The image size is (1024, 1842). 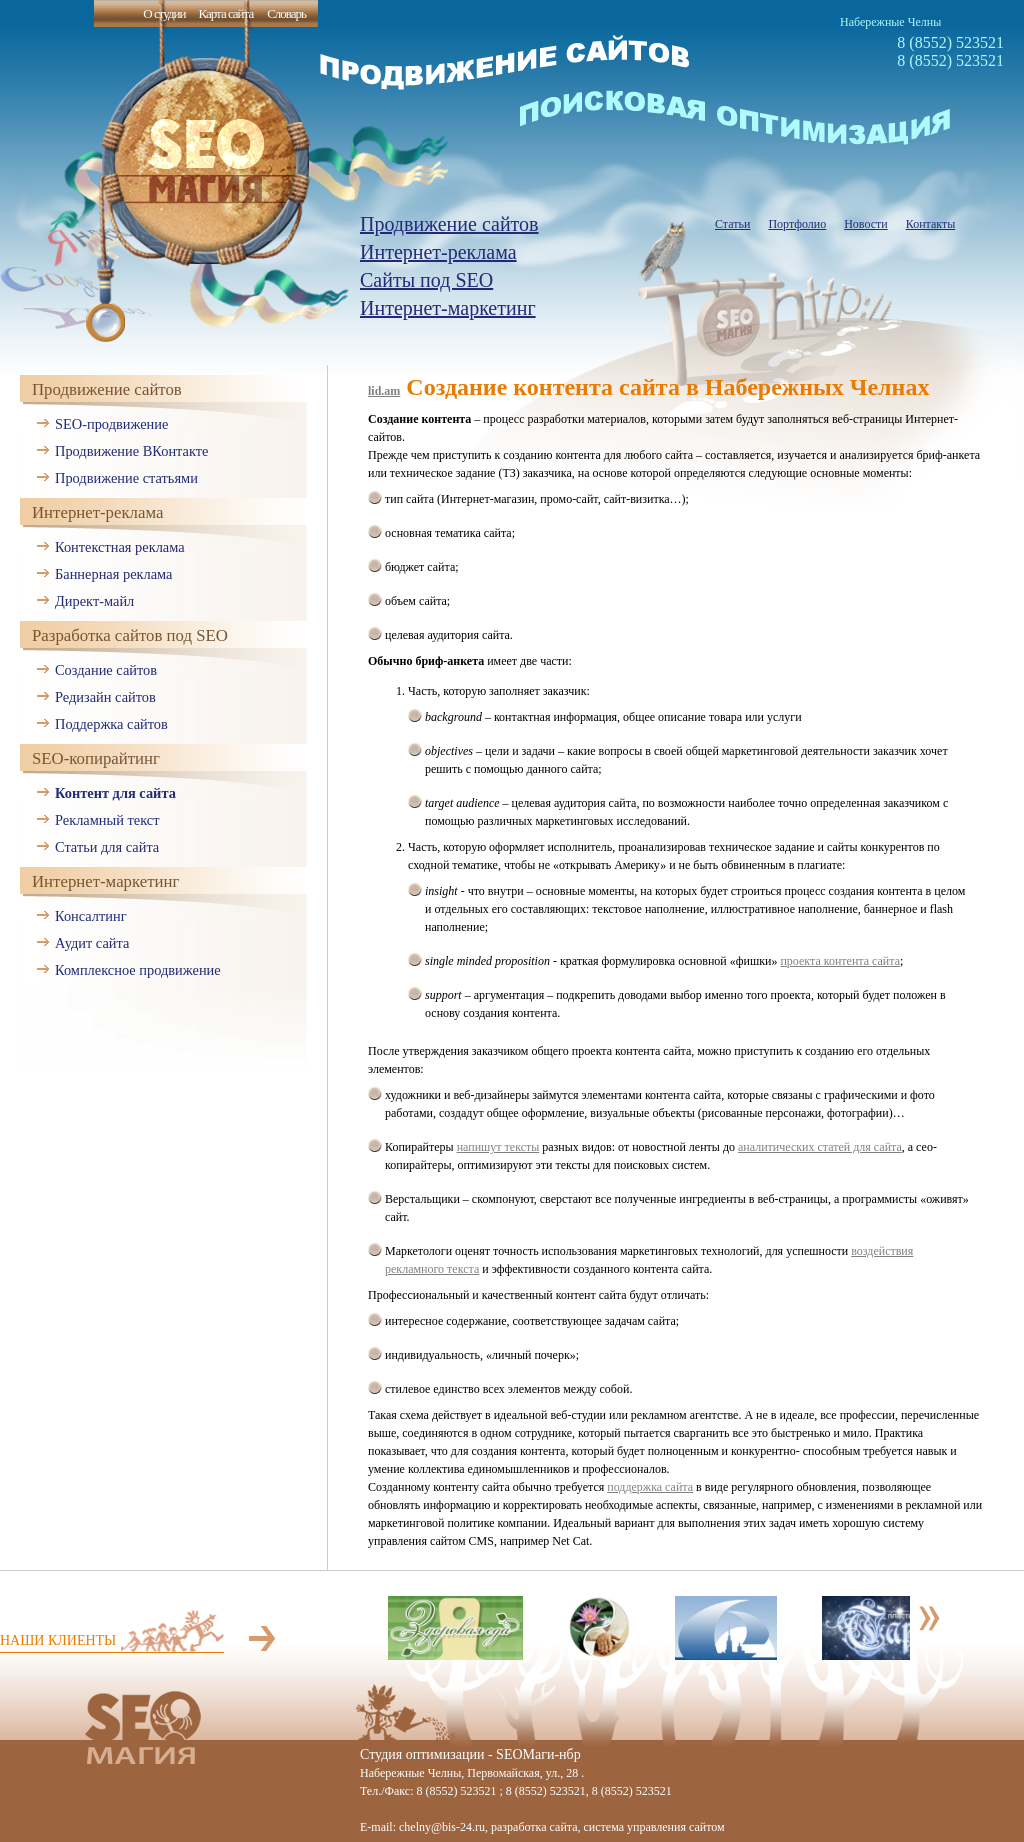 I want to click on Сайты под SEO, so click(x=426, y=280).